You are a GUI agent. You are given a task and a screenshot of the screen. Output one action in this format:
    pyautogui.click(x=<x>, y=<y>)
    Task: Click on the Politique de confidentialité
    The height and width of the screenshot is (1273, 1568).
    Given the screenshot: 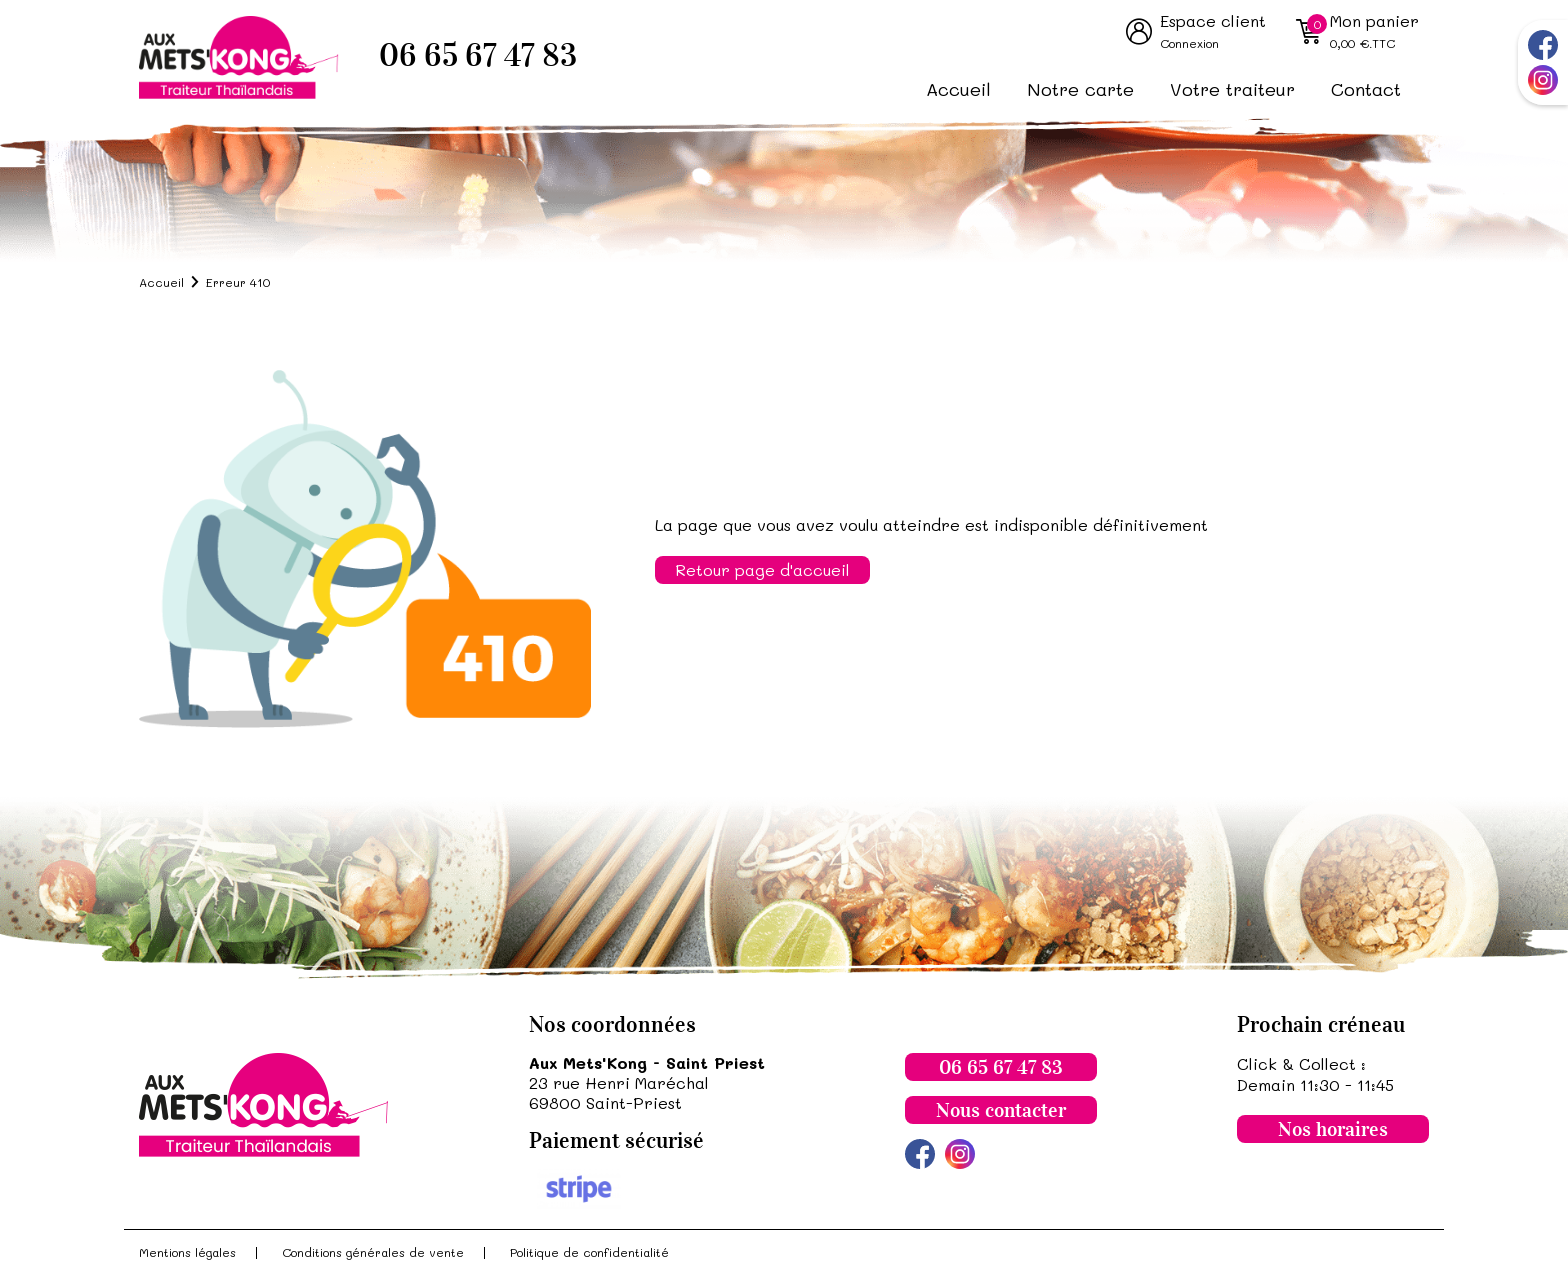 What is the action you would take?
    pyautogui.click(x=589, y=1252)
    